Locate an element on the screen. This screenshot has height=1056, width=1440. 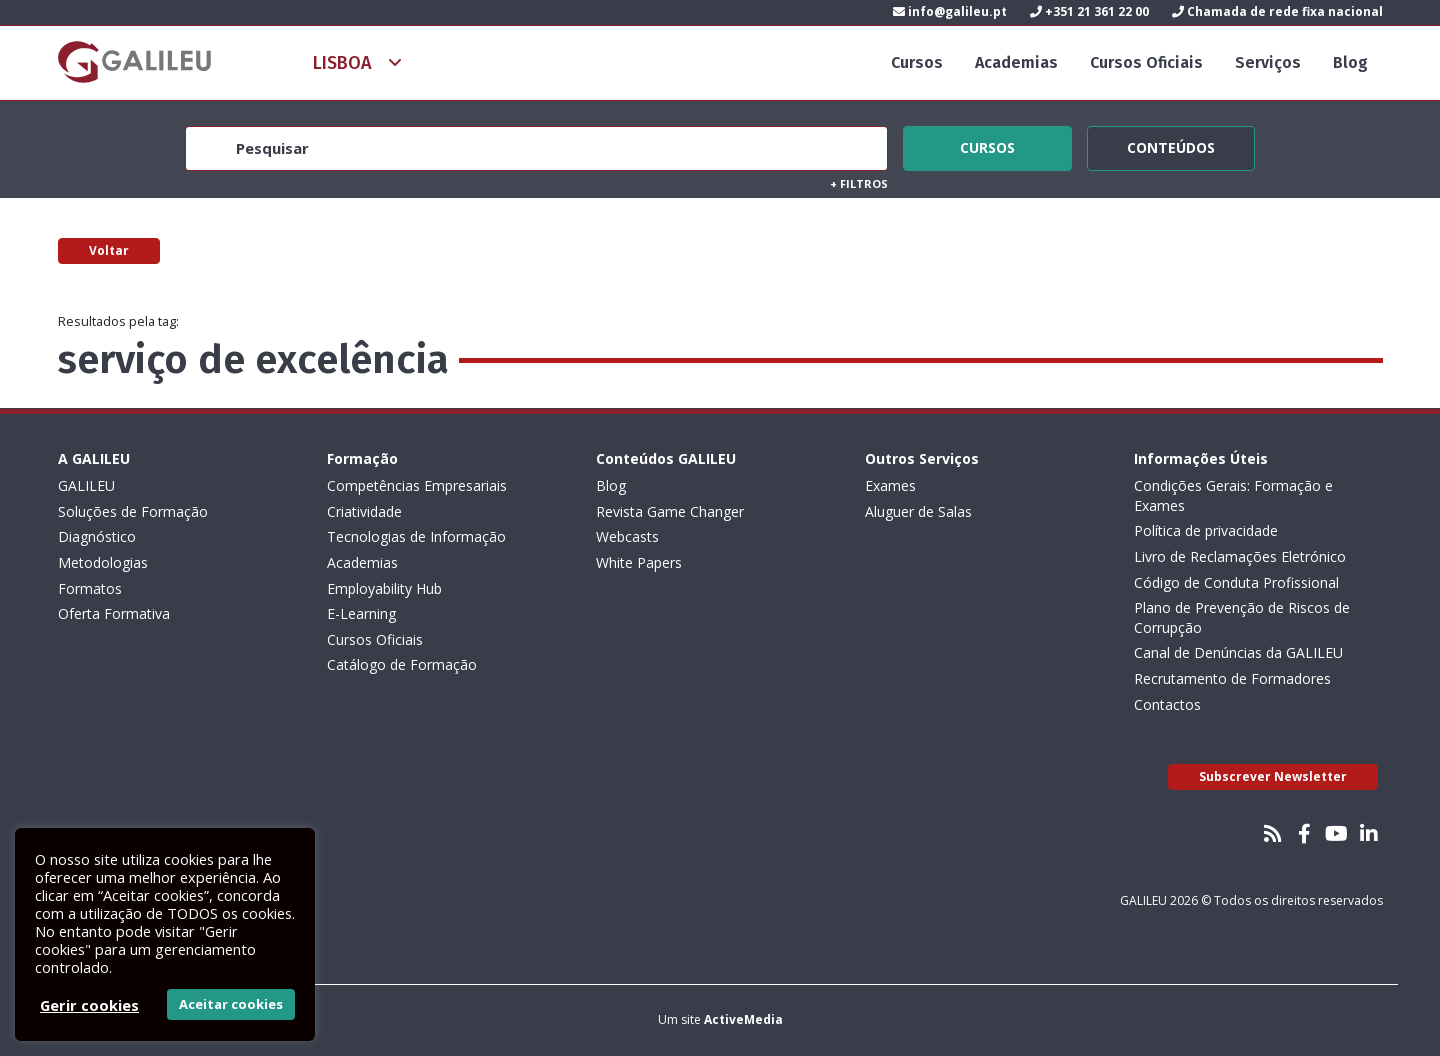
Cursos Oficiais is located at coordinates (1146, 62).